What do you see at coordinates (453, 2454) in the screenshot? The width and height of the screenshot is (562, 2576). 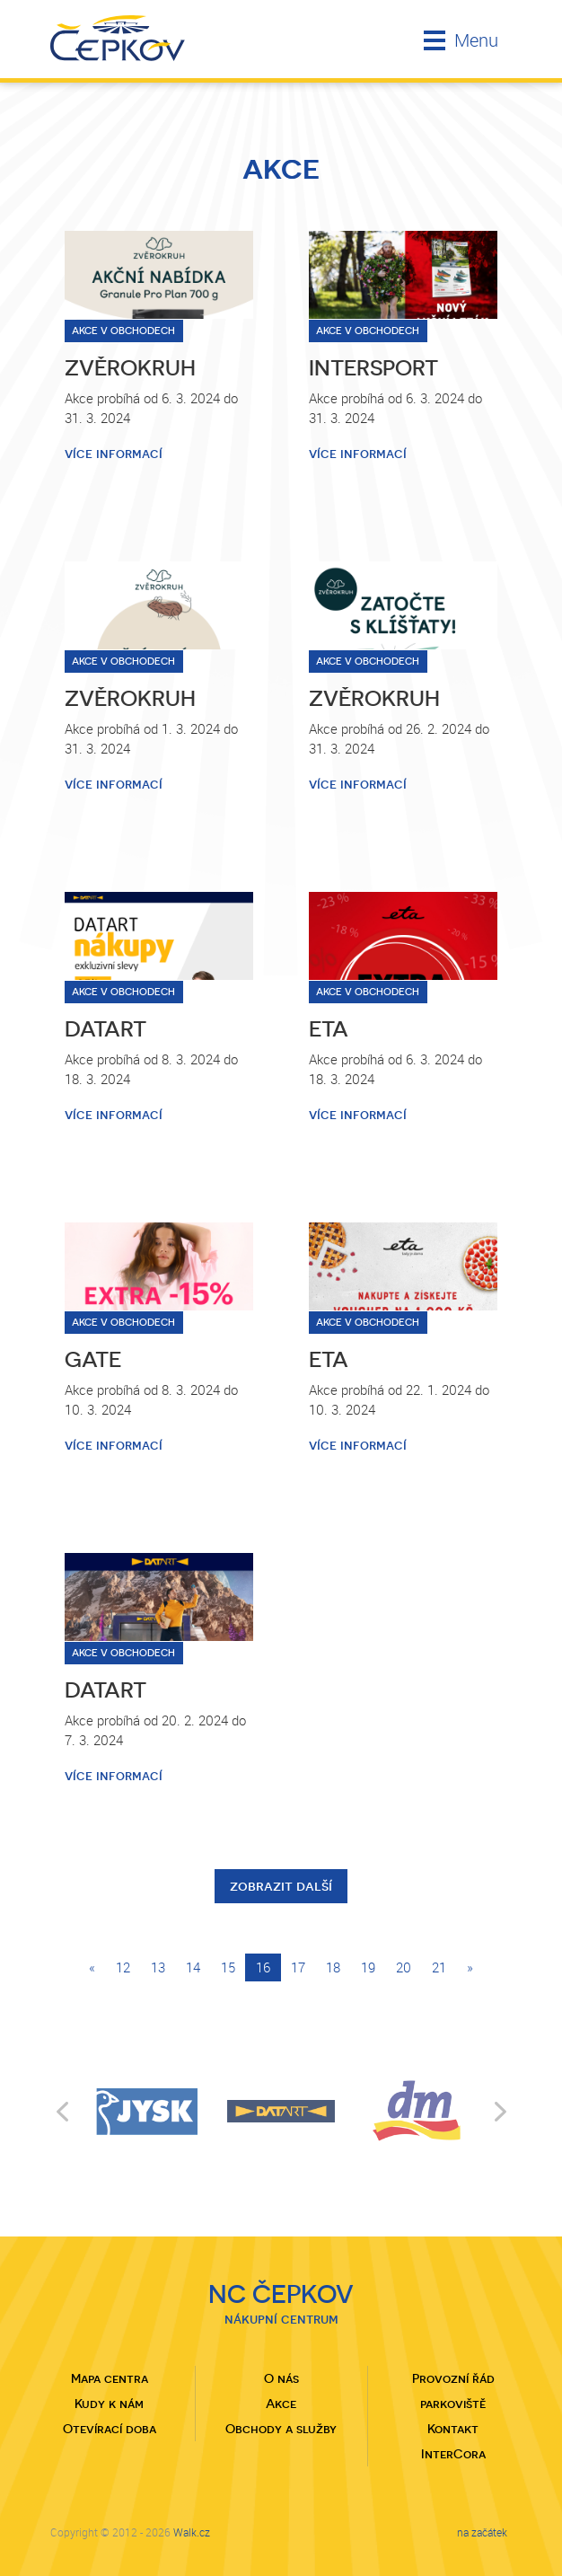 I see `InterCora` at bounding box center [453, 2454].